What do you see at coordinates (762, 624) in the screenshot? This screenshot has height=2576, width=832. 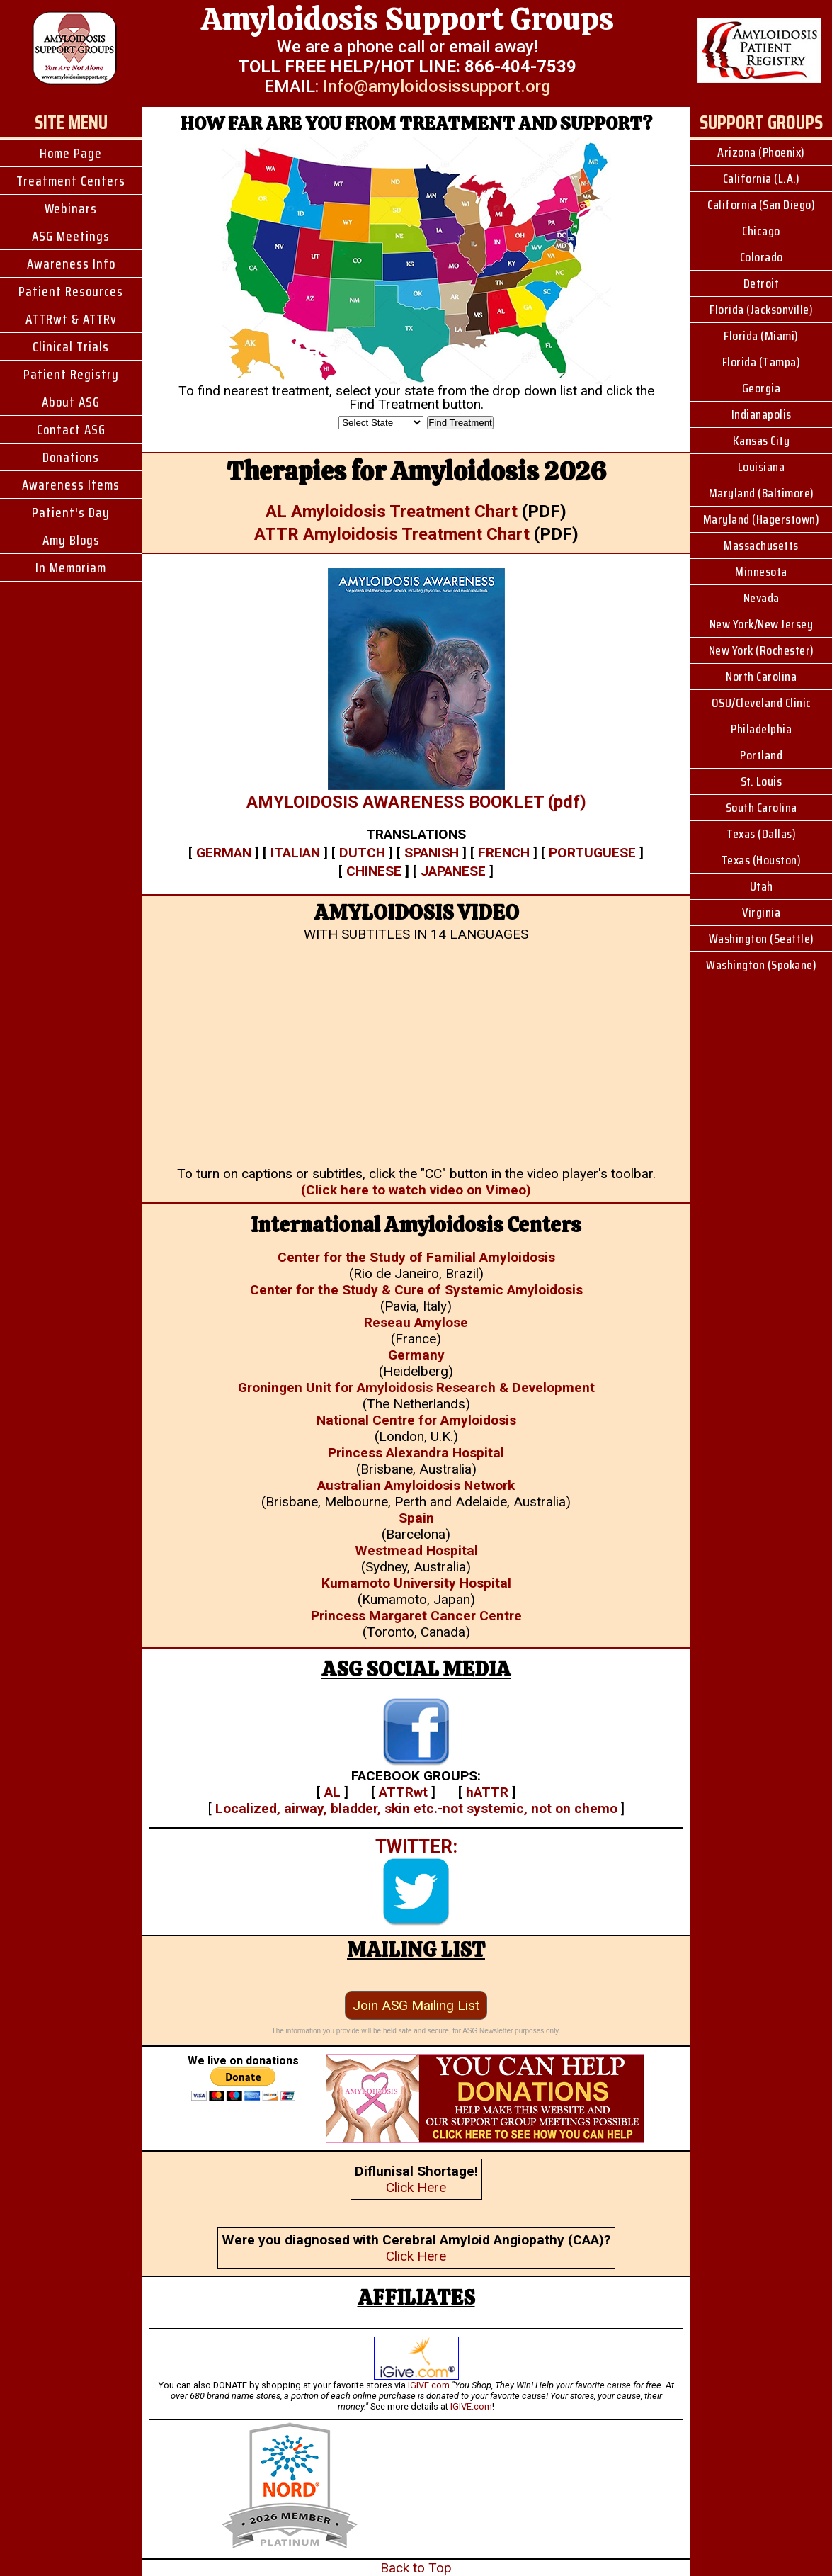 I see `New York/New Jersey` at bounding box center [762, 624].